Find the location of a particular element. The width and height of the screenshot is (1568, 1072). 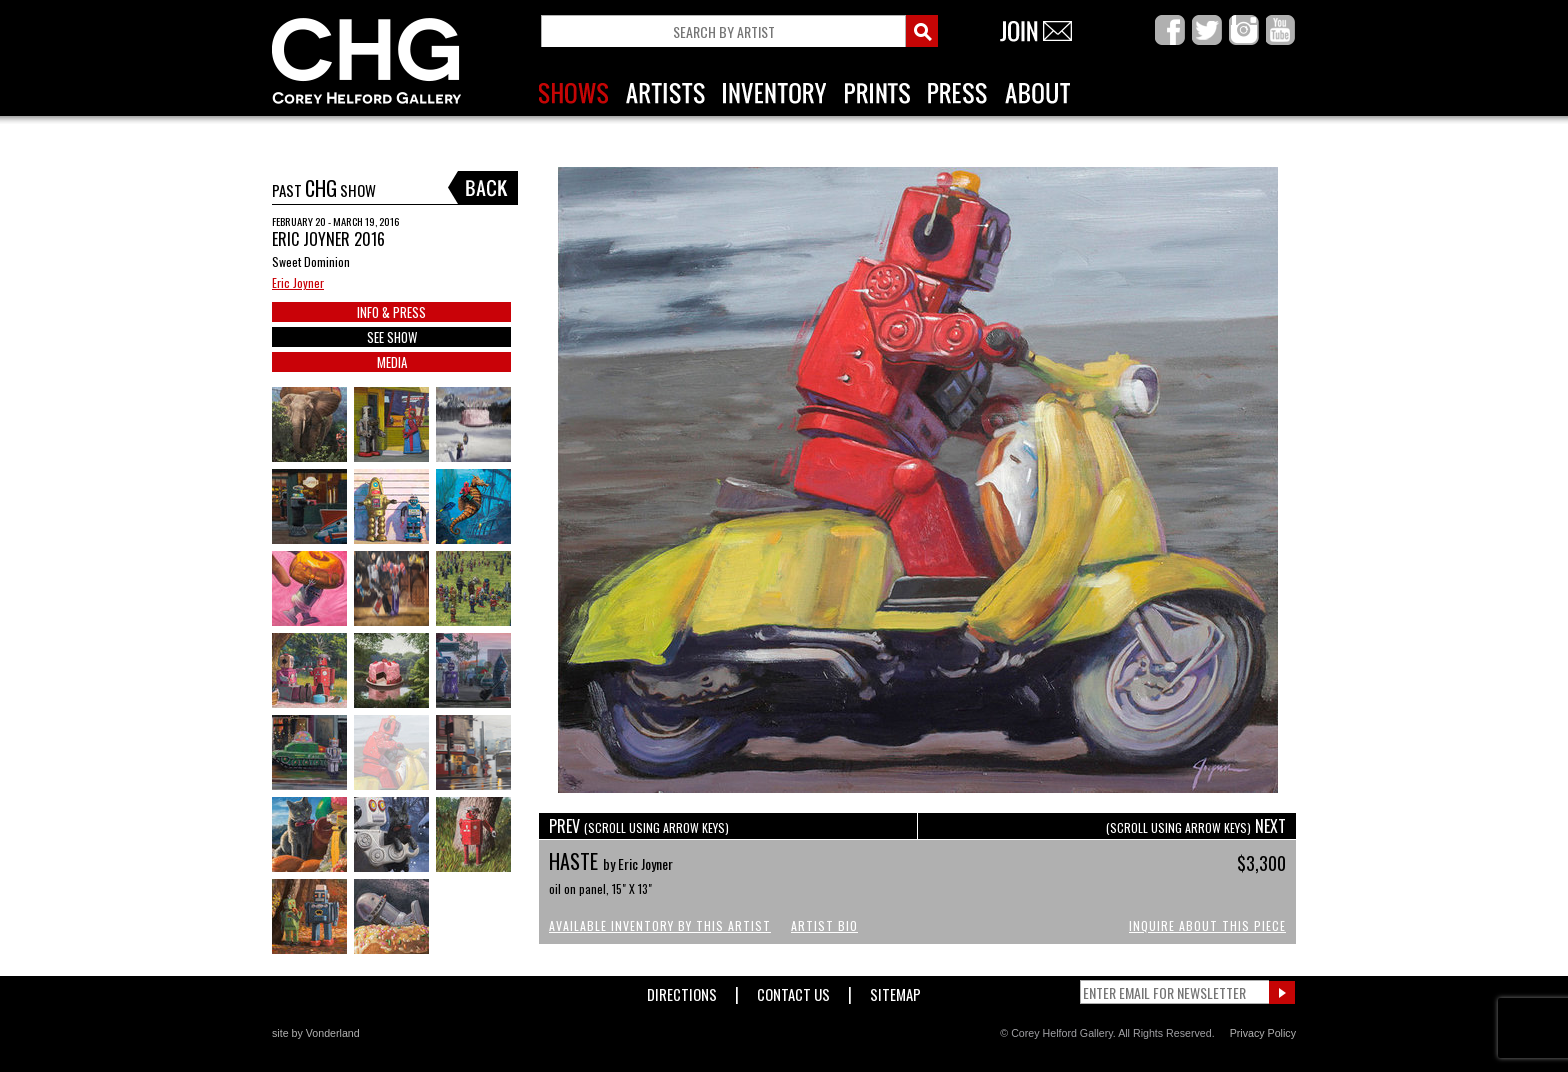

INFO & PRESS is located at coordinates (391, 312).